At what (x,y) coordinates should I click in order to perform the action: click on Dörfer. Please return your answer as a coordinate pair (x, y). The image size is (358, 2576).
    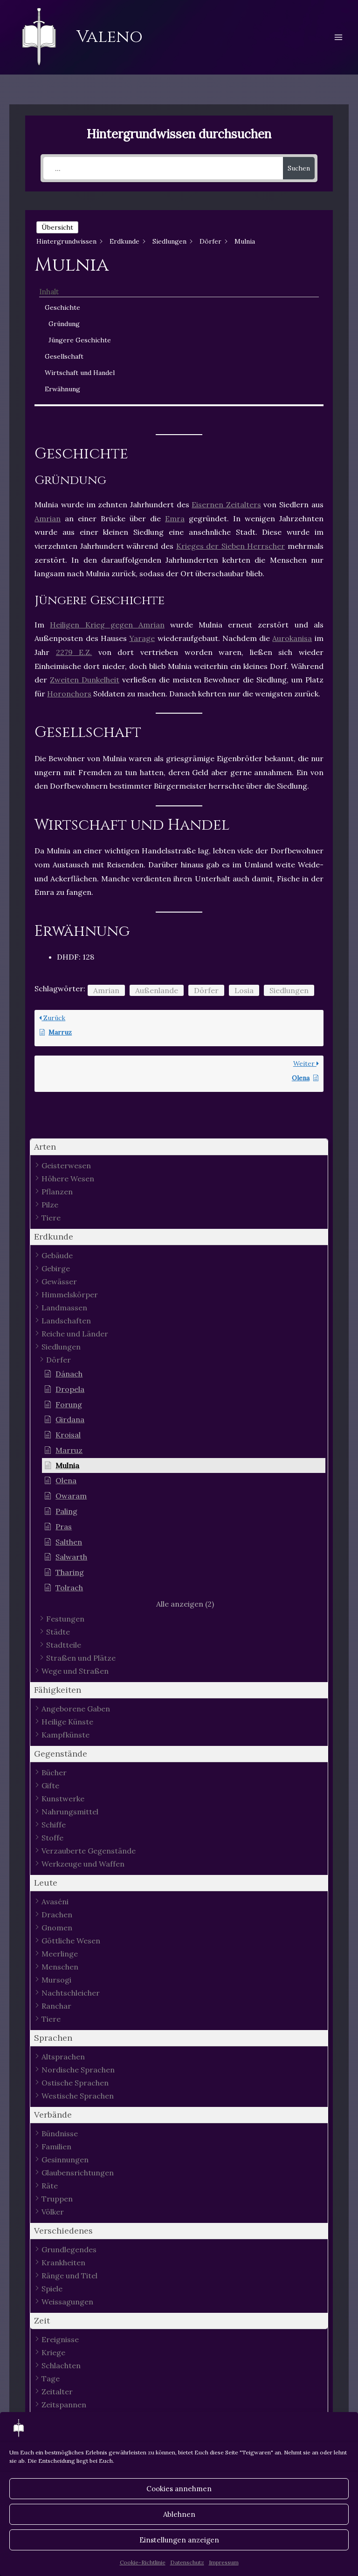
    Looking at the image, I should click on (206, 990).